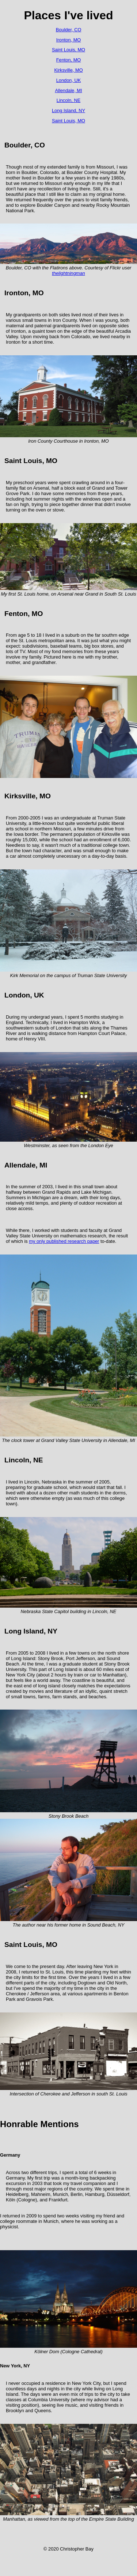 This screenshot has width=137, height=2576. I want to click on Kirksville, MO, so click(68, 70).